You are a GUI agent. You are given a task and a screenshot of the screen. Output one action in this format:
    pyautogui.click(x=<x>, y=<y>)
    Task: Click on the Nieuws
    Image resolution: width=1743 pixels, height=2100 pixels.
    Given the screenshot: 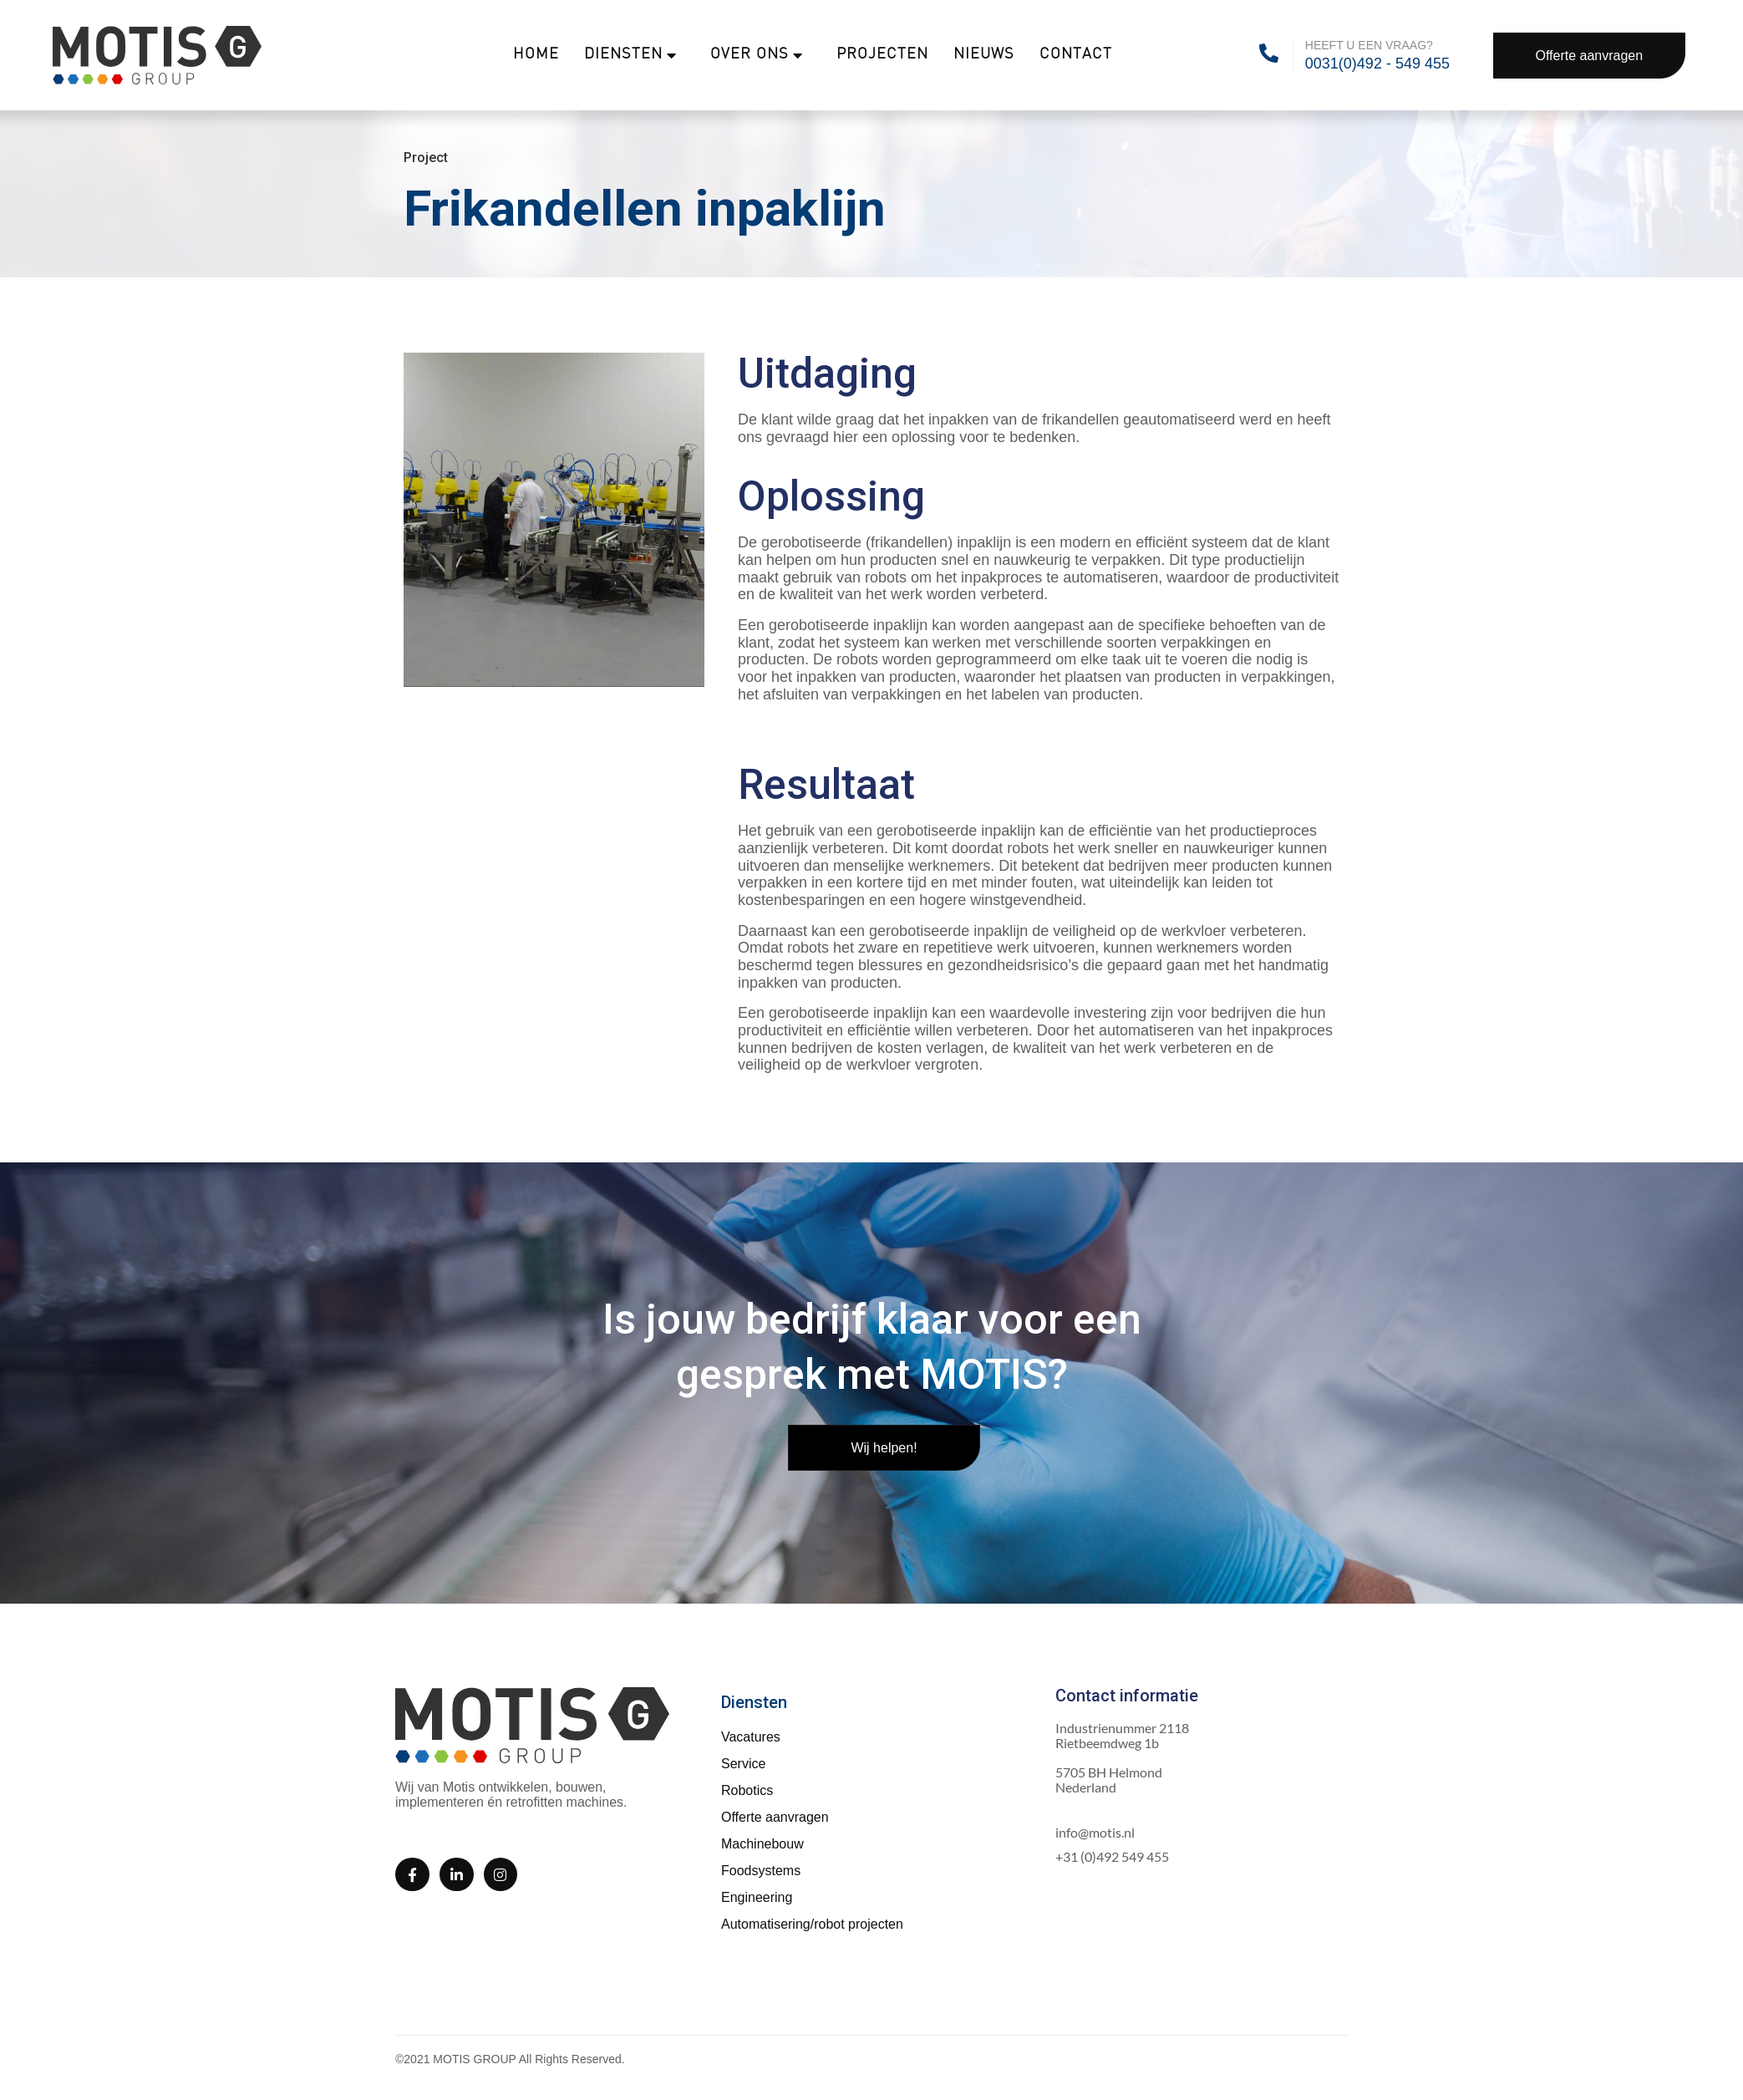 What is the action you would take?
    pyautogui.click(x=983, y=55)
    